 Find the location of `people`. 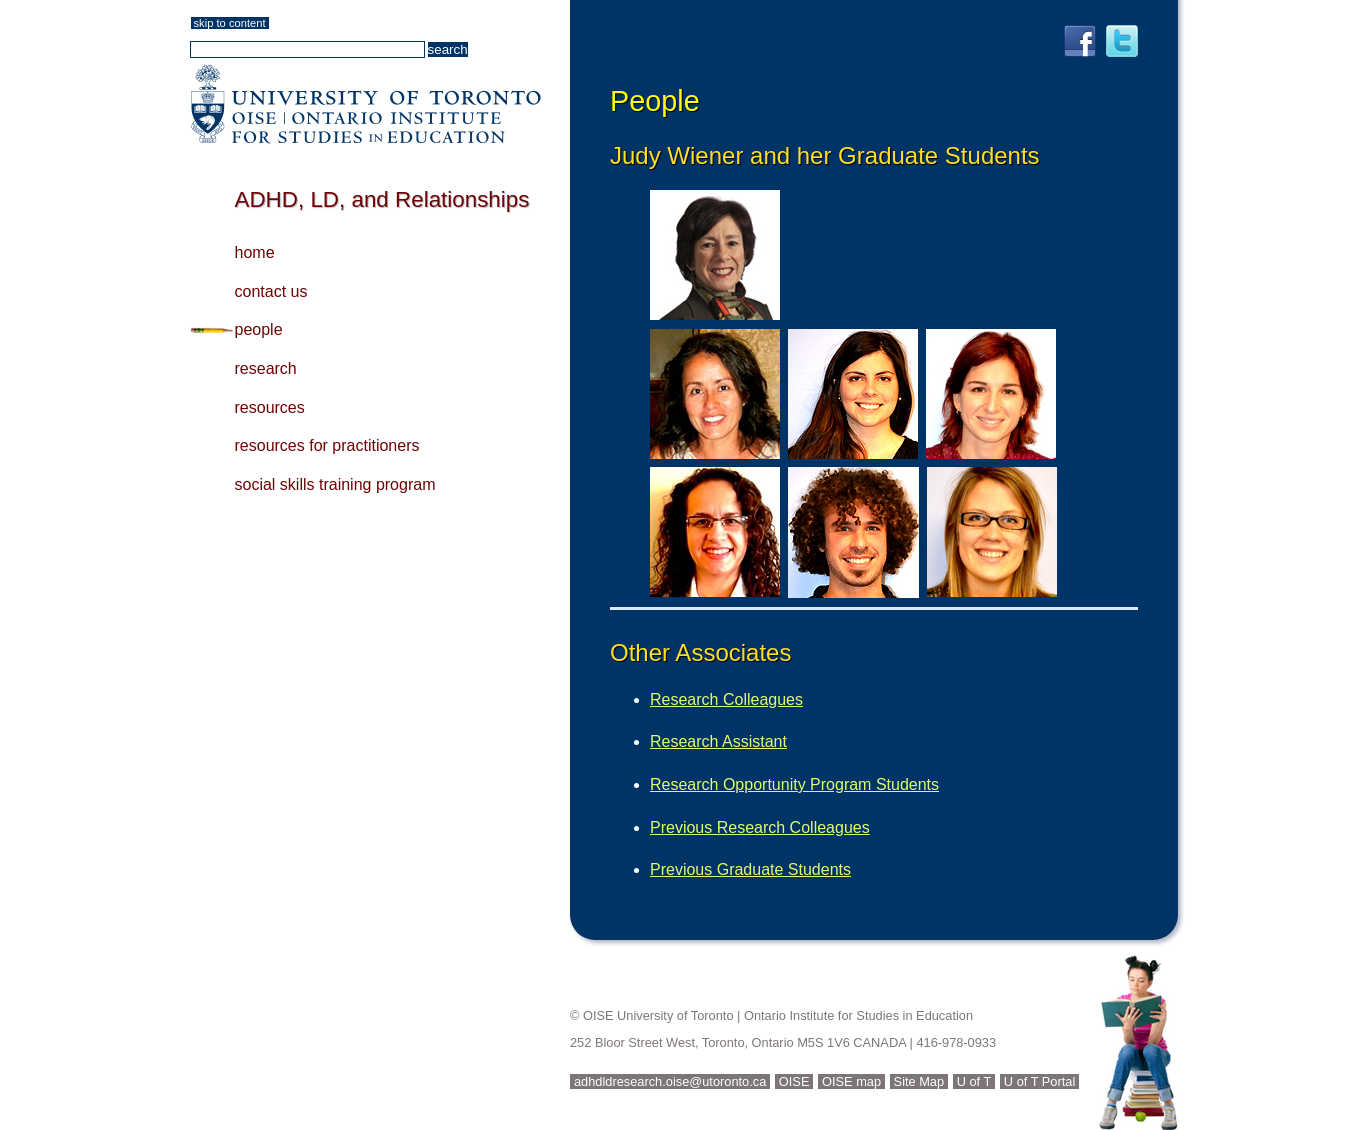

people is located at coordinates (259, 329).